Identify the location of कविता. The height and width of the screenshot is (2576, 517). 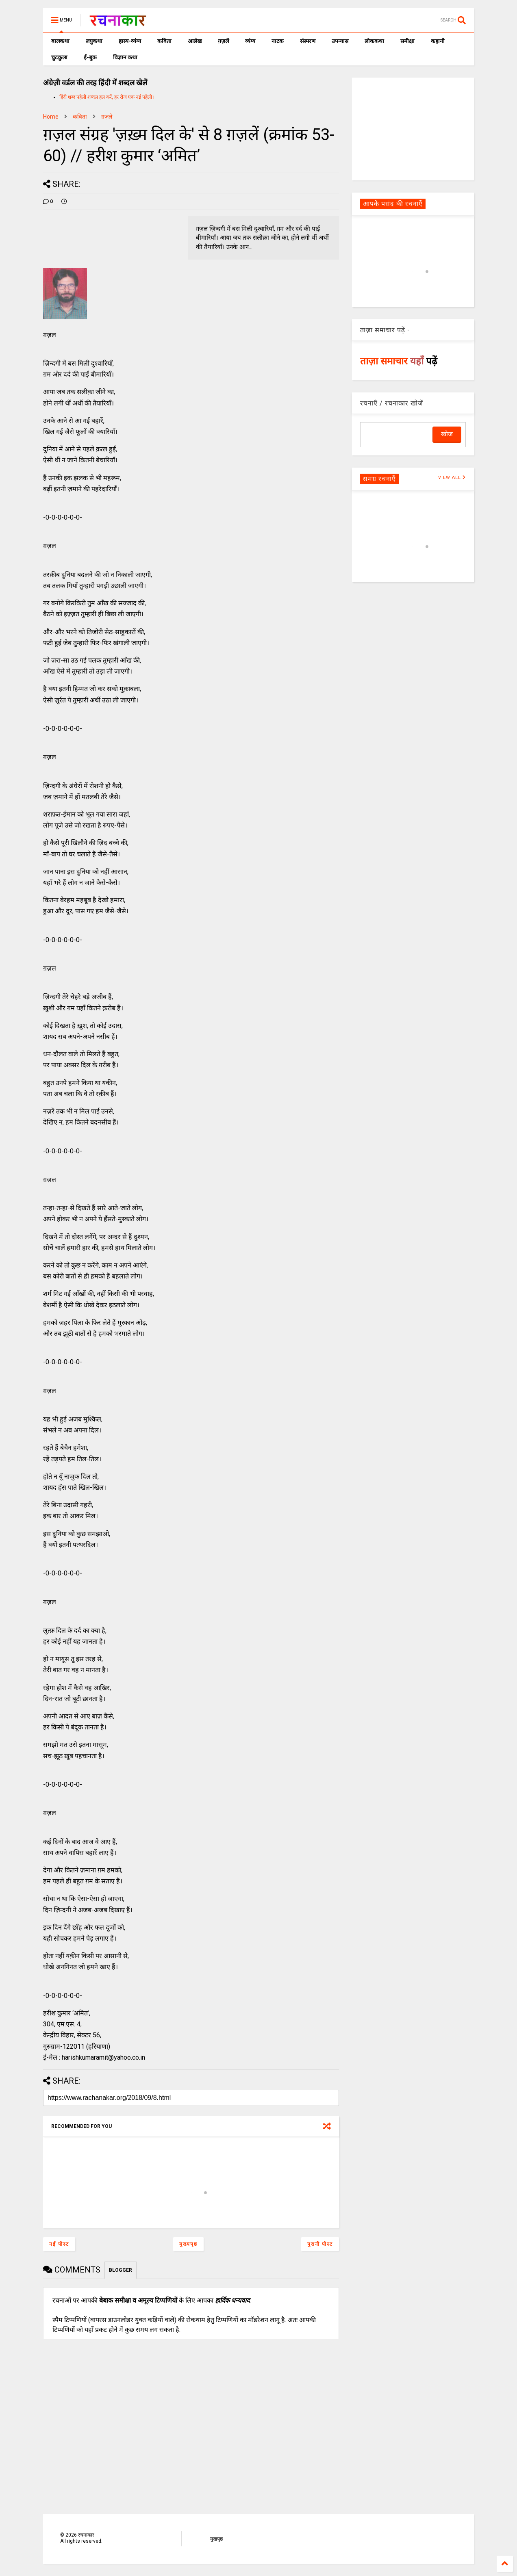
(164, 41).